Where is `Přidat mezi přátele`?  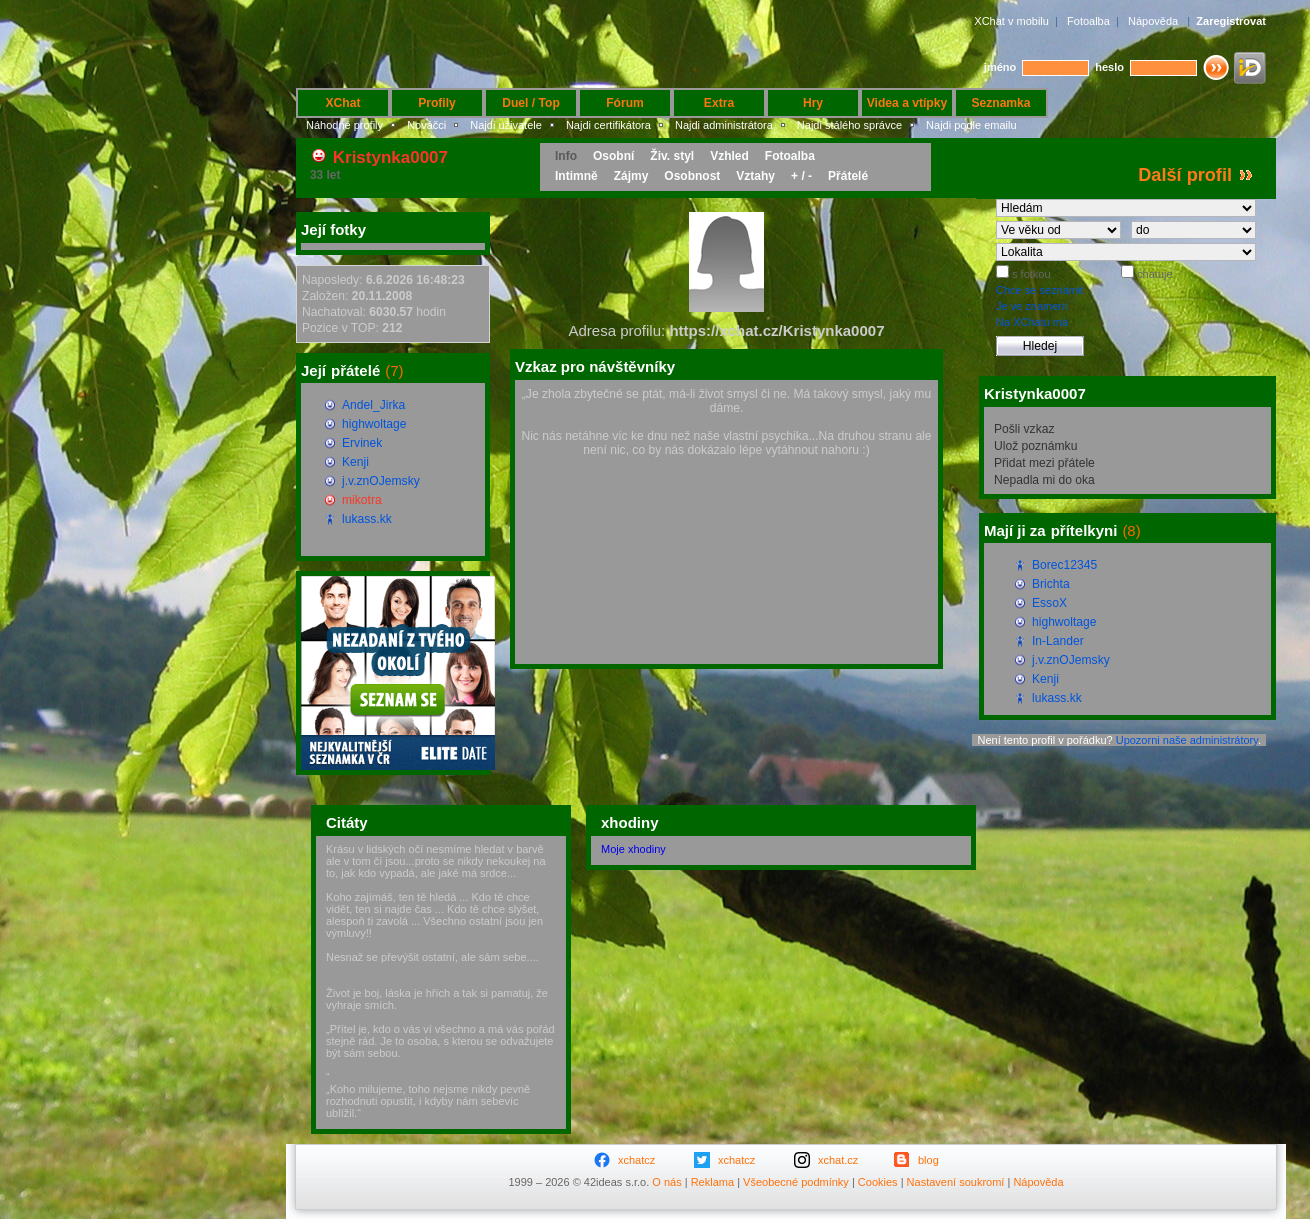
Přidat mezi přátele is located at coordinates (1044, 463).